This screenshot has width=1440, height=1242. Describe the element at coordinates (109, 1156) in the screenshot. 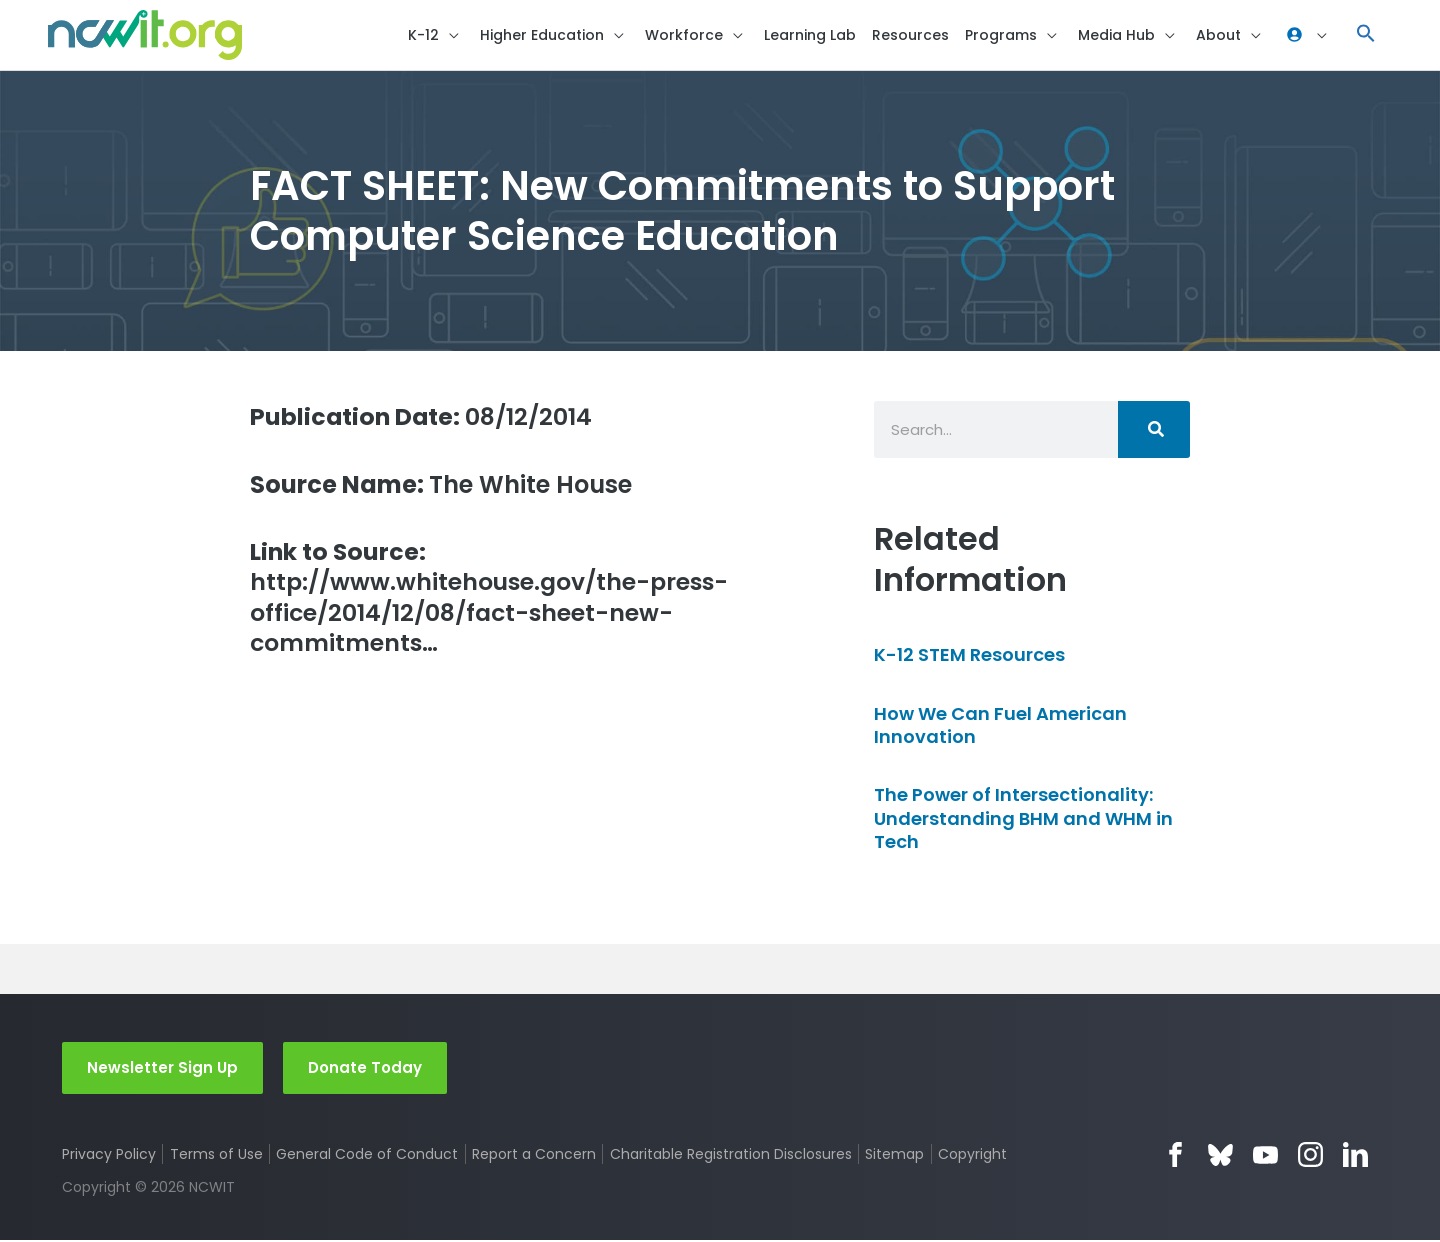

I see `Privacy Policy` at that location.